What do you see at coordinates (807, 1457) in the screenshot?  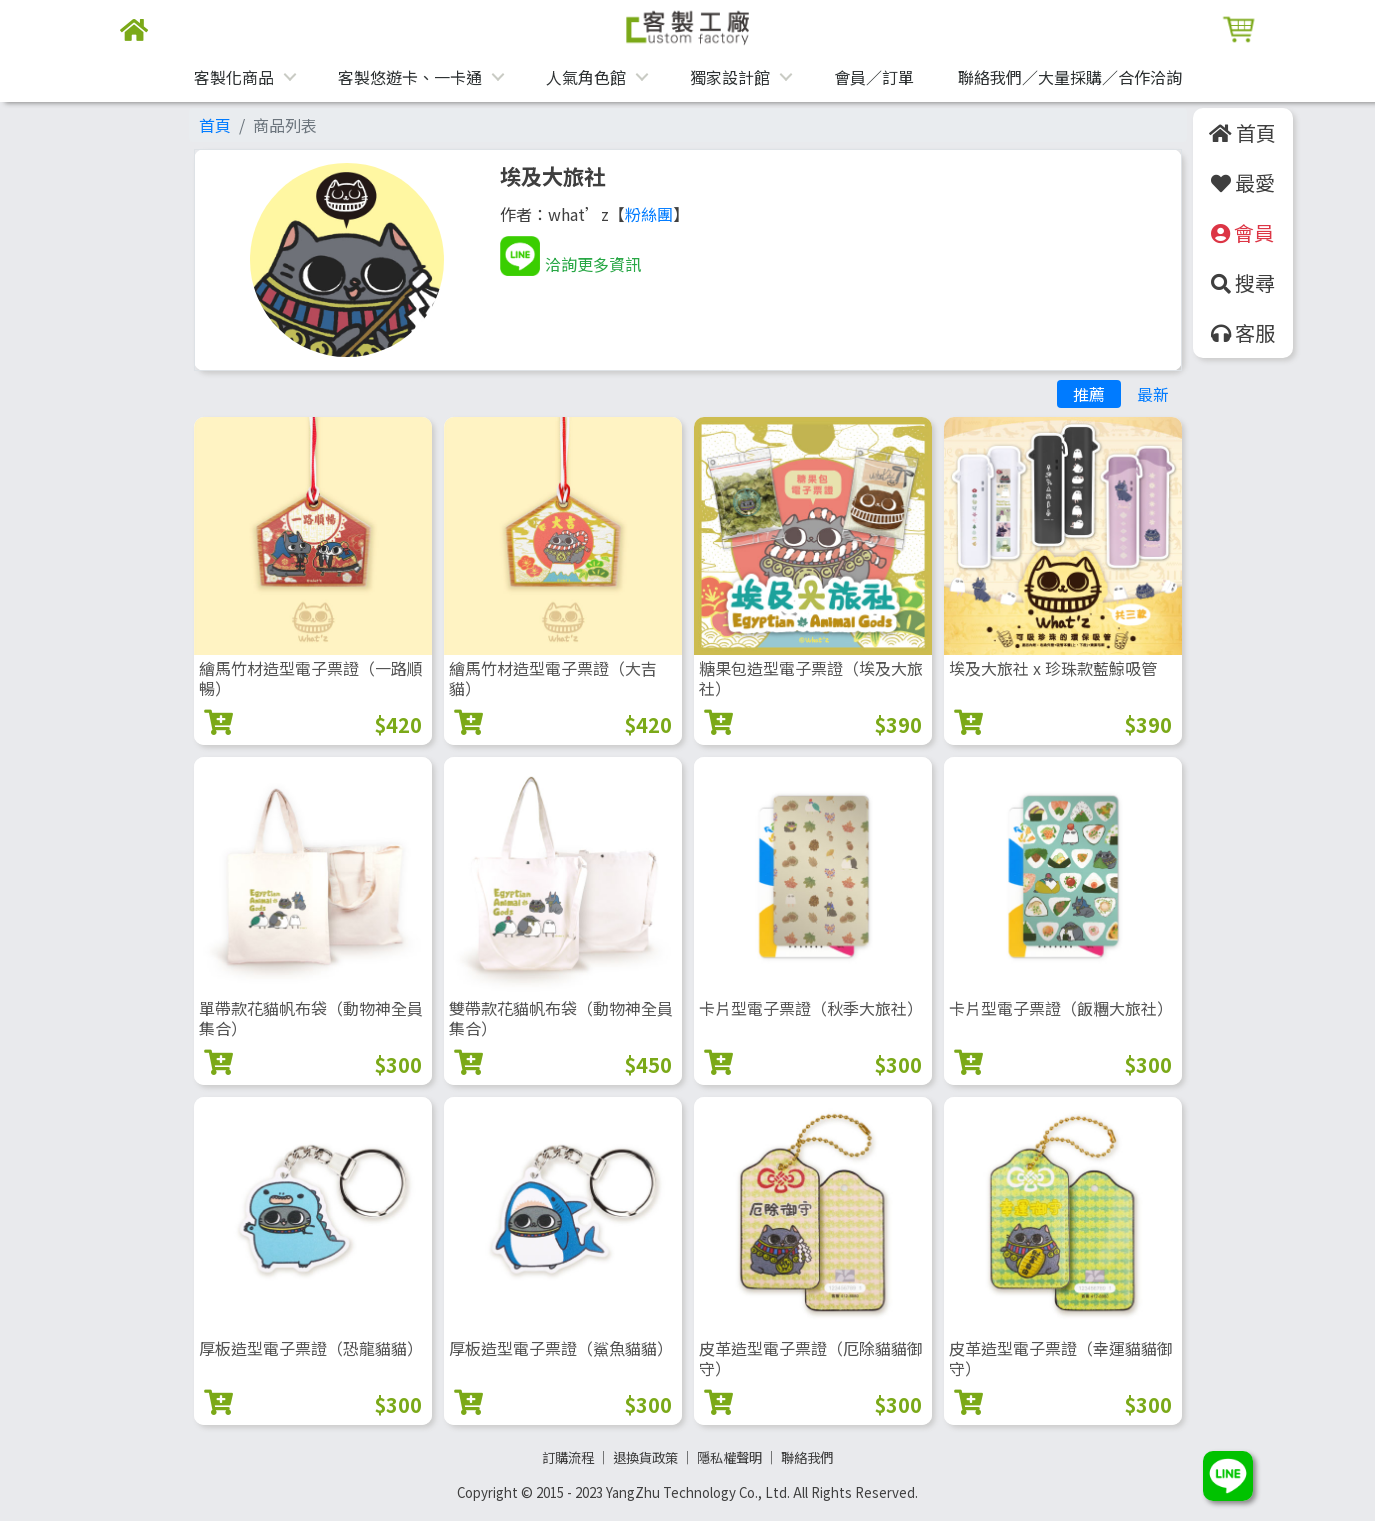 I see `聯絡我們` at bounding box center [807, 1457].